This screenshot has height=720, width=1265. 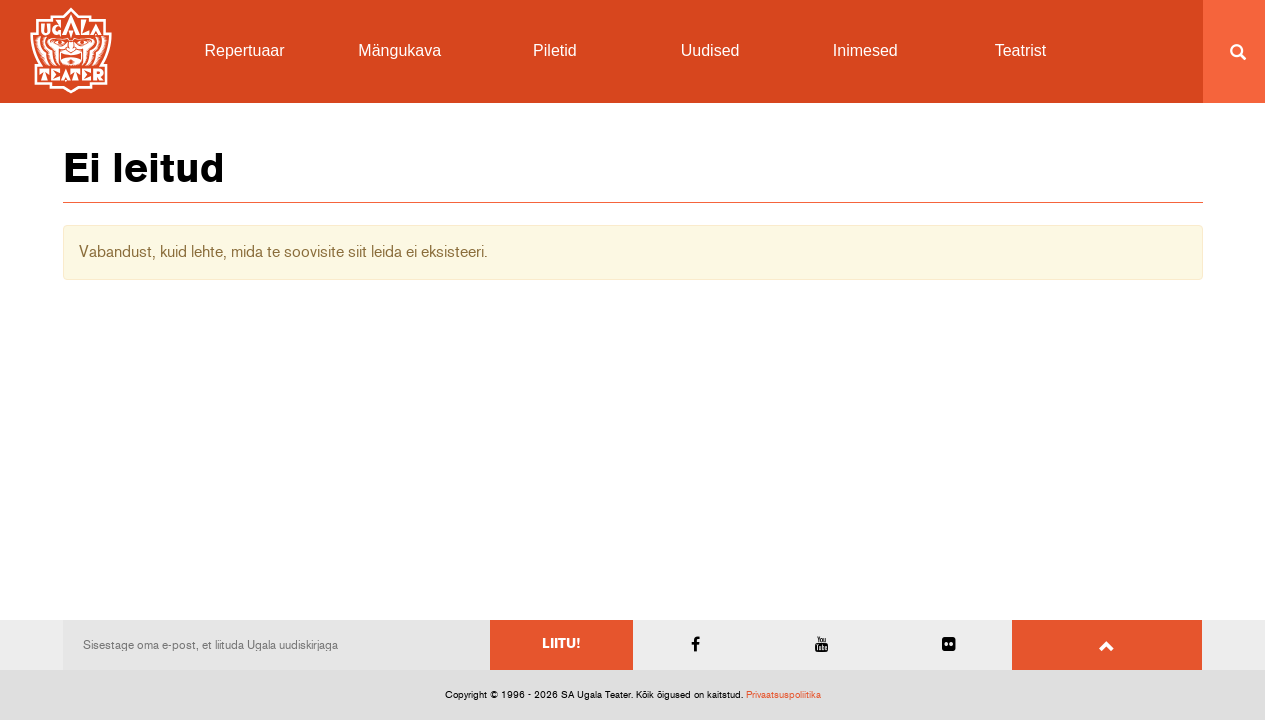 What do you see at coordinates (399, 50) in the screenshot?
I see `Mängukava` at bounding box center [399, 50].